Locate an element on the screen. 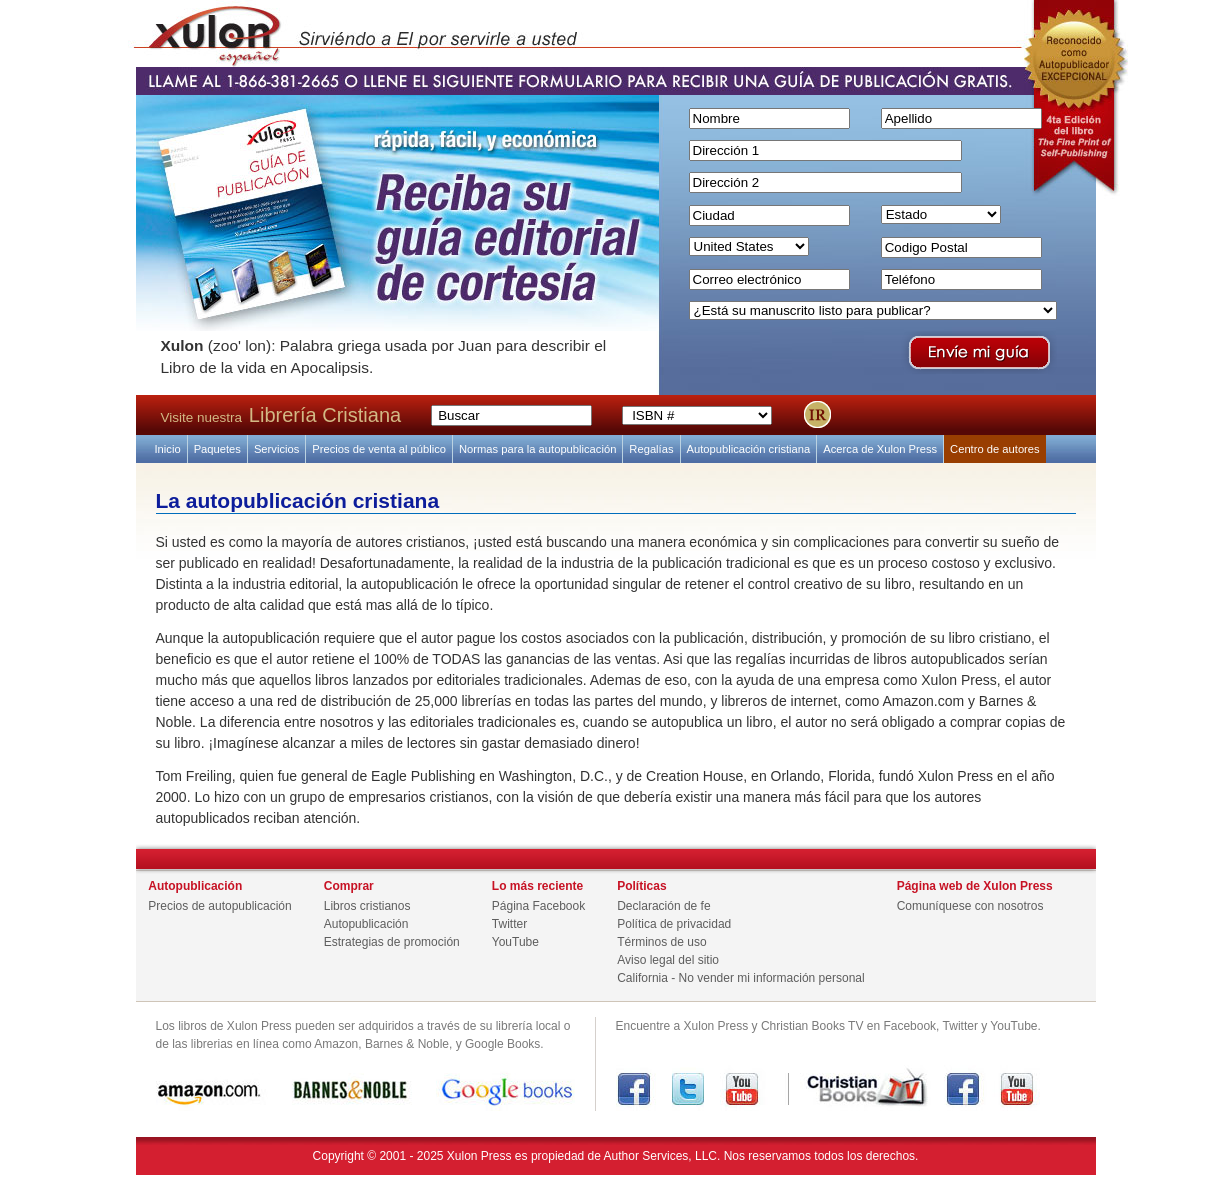 This screenshot has height=1196, width=1231. Regalías is located at coordinates (651, 449).